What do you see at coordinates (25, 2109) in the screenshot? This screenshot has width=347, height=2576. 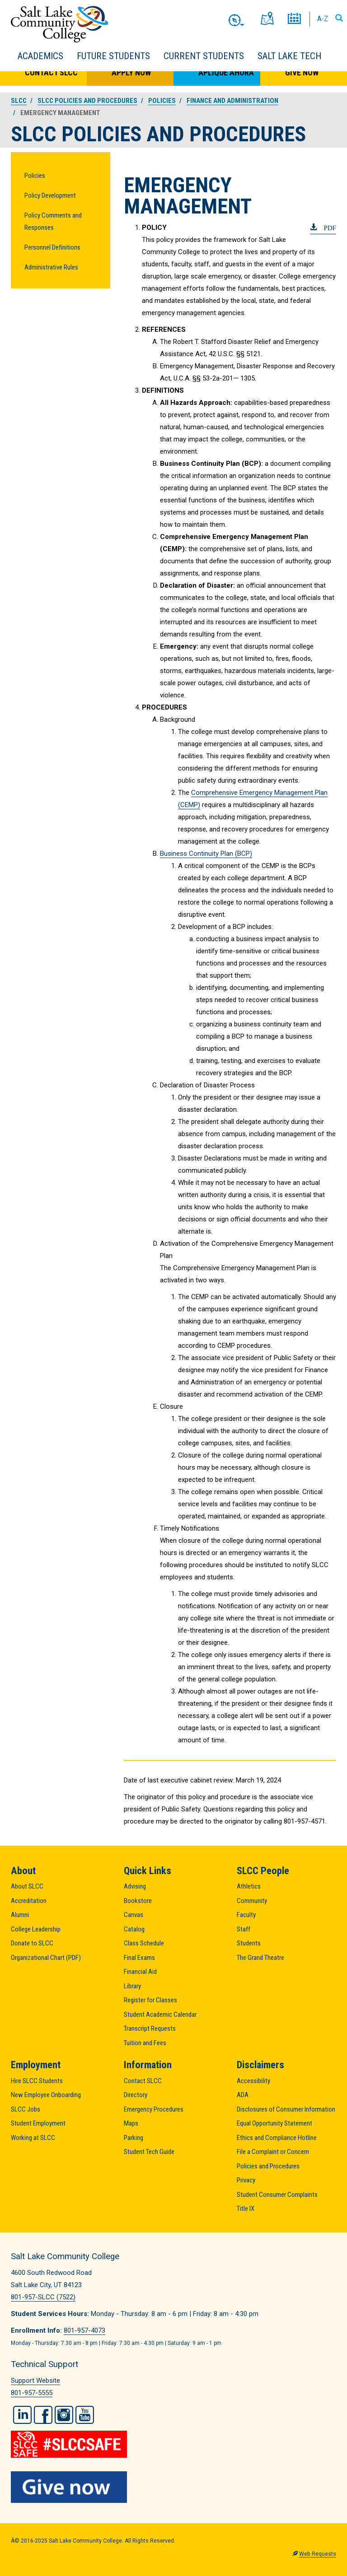 I see `SLCC Jobs` at bounding box center [25, 2109].